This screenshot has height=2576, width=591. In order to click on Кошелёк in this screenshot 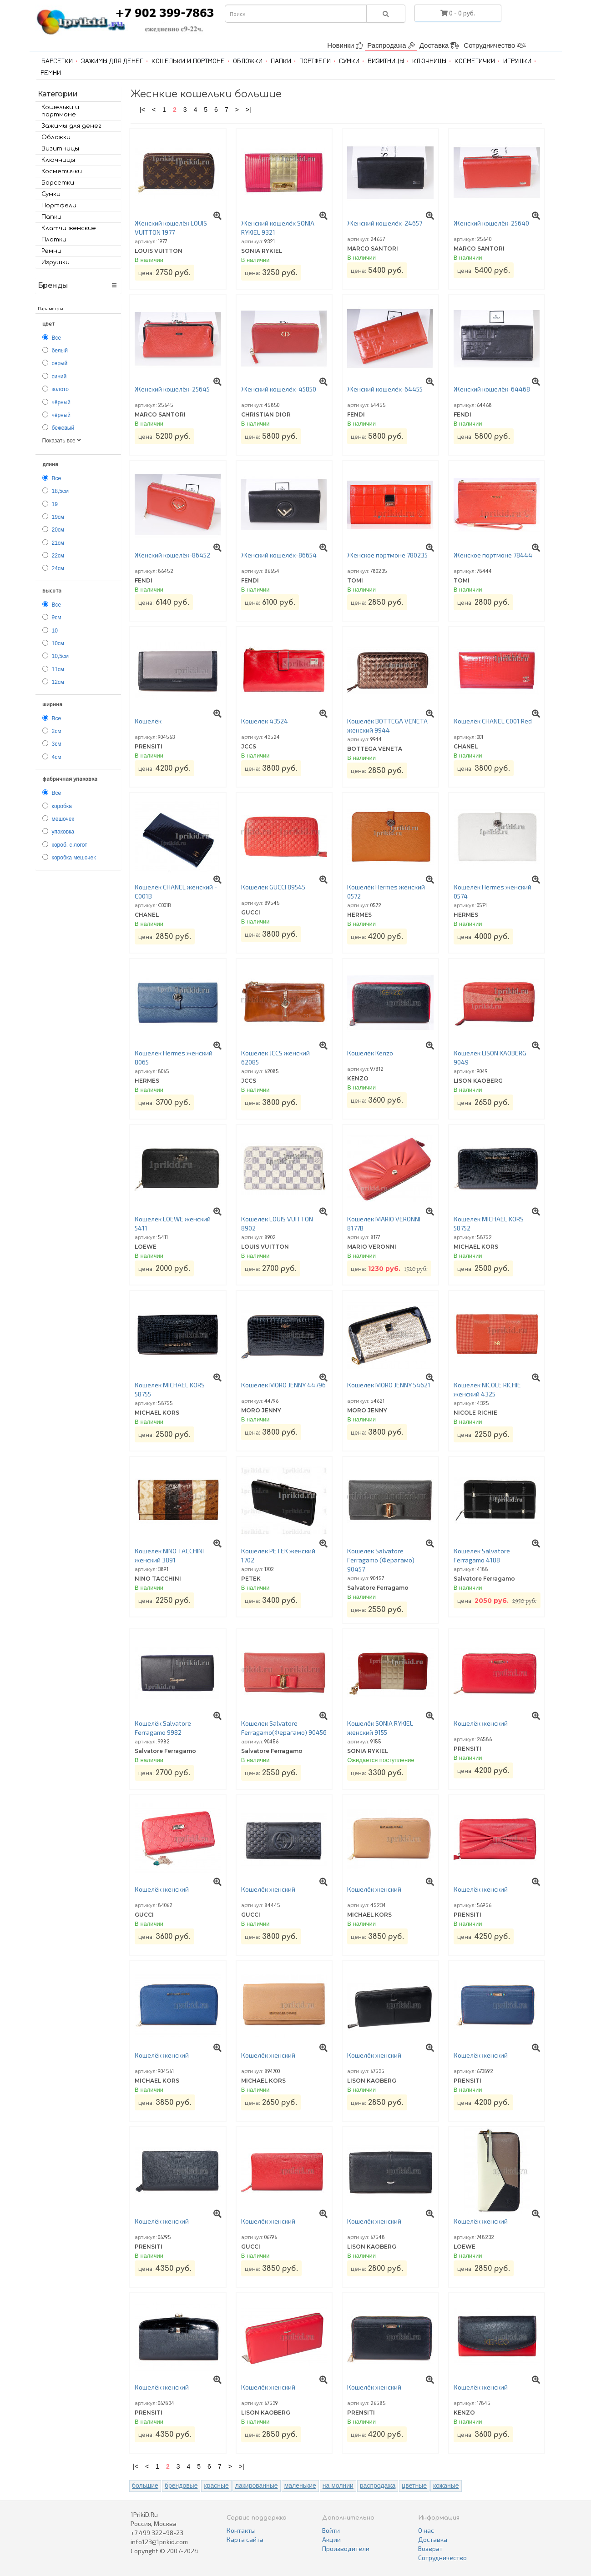, I will do `click(148, 721)`.